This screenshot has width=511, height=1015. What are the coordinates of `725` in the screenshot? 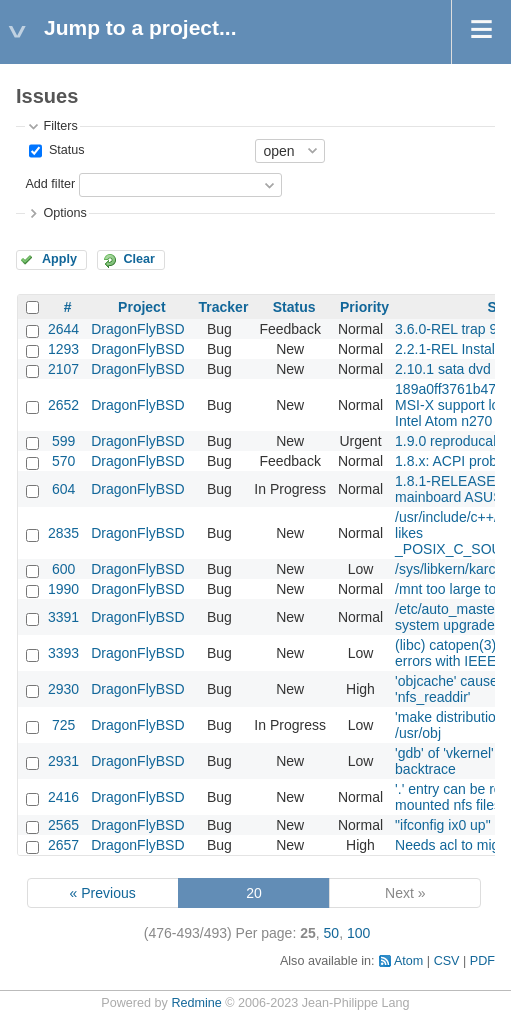 It's located at (63, 725).